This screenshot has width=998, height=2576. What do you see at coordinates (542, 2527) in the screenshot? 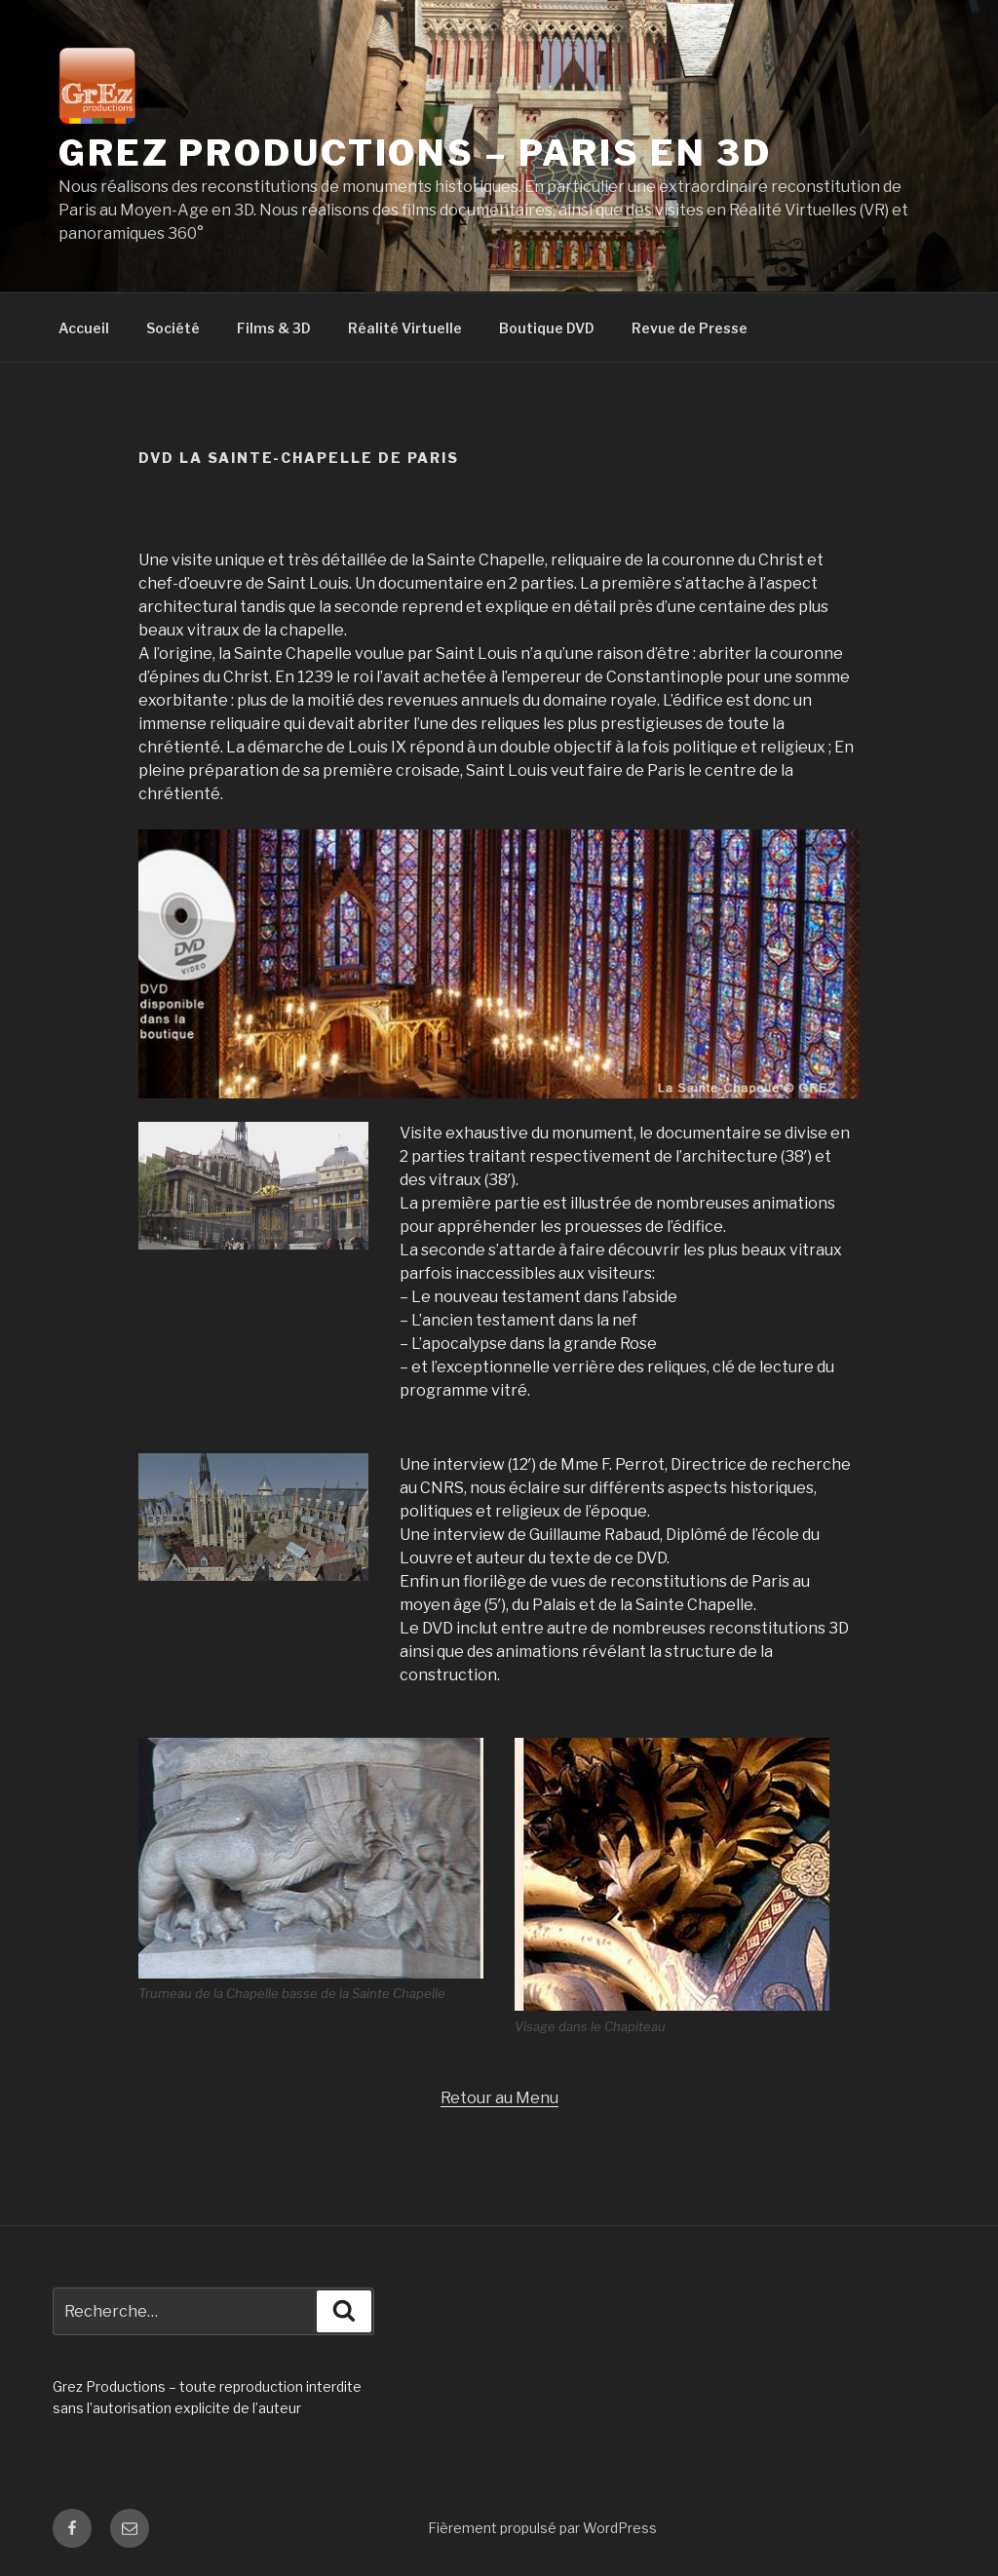
I see `Fièrement propulsé par WordPress` at bounding box center [542, 2527].